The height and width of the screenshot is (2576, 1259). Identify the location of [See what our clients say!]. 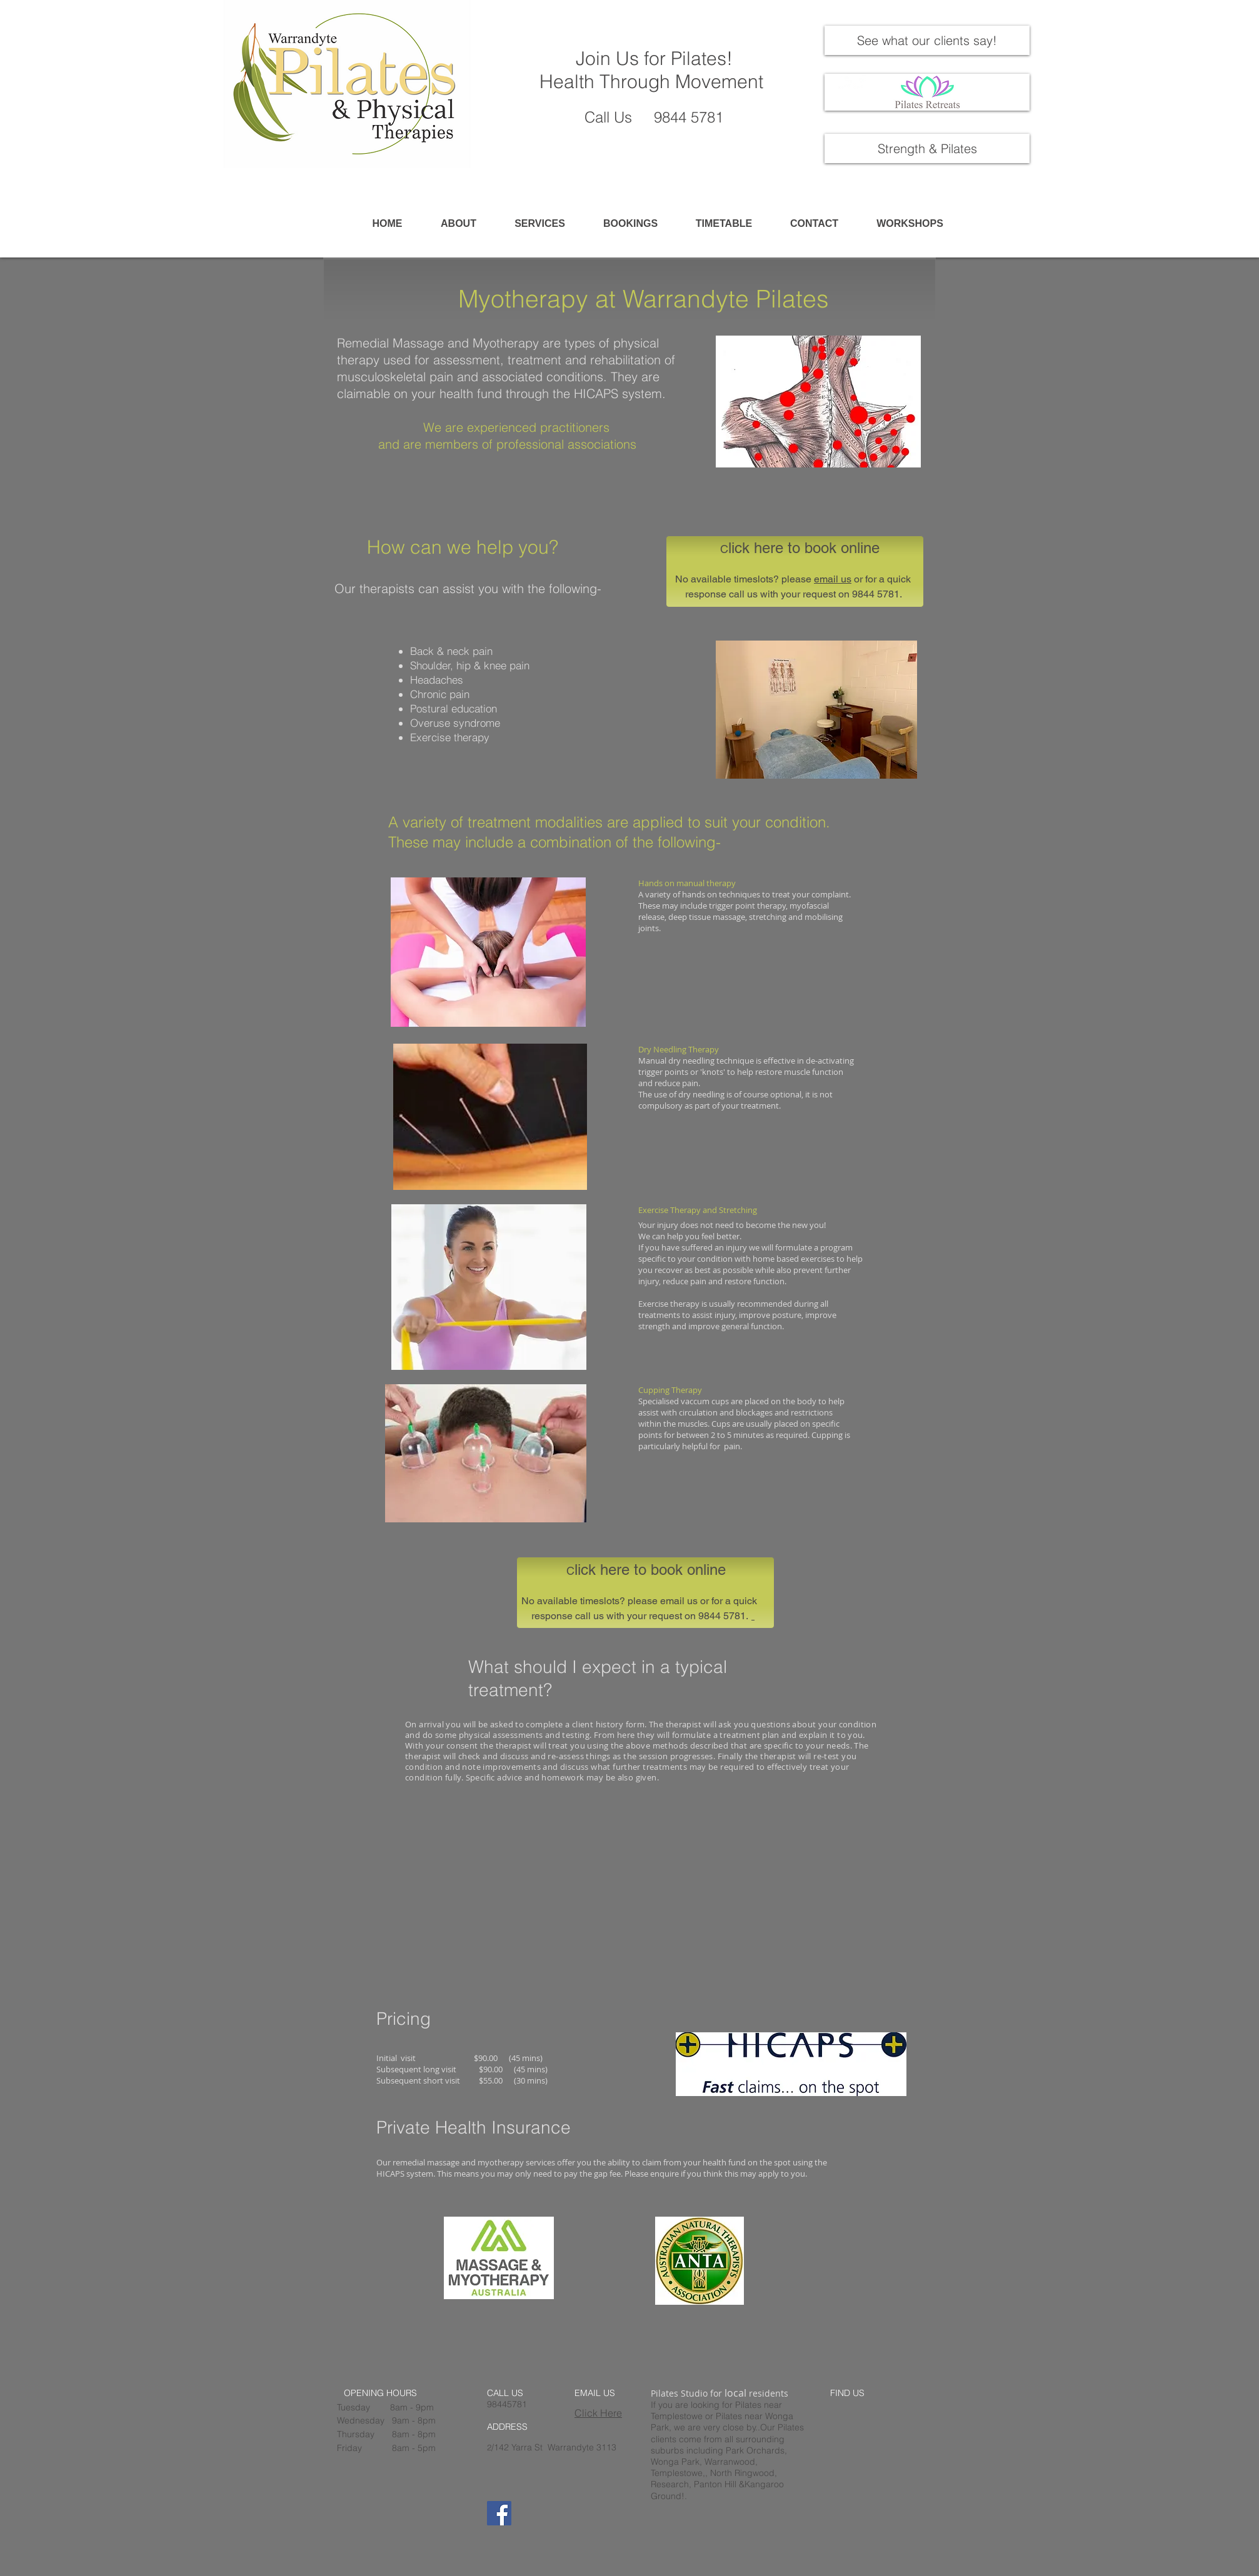
(927, 40).